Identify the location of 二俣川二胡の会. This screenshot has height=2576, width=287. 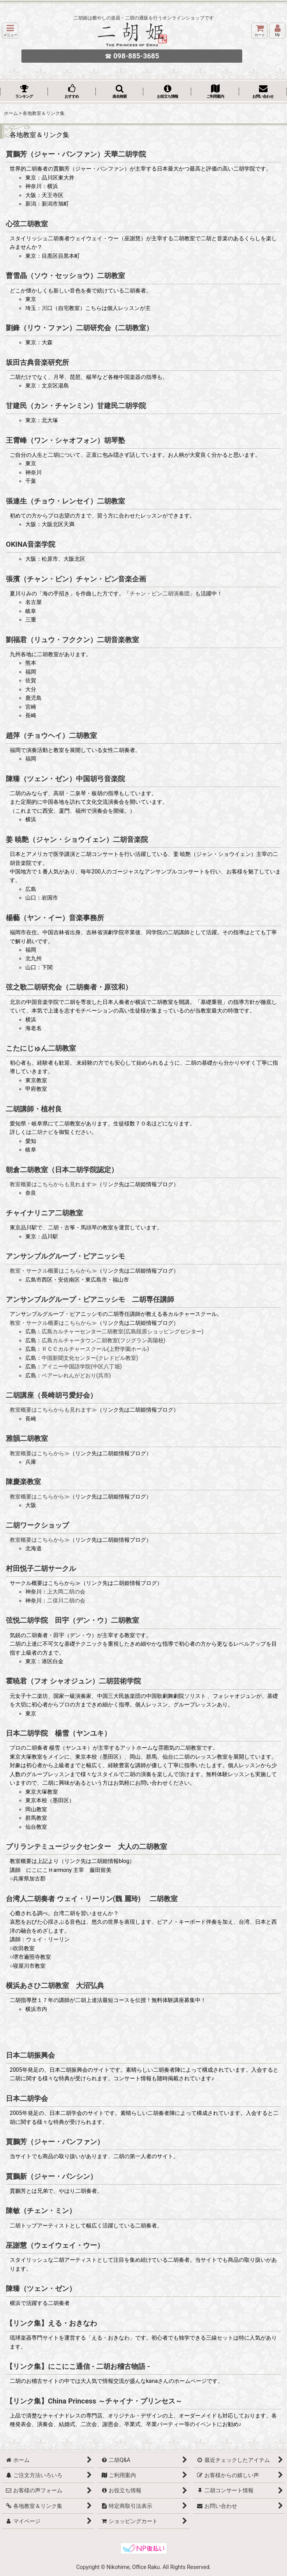
(66, 1600).